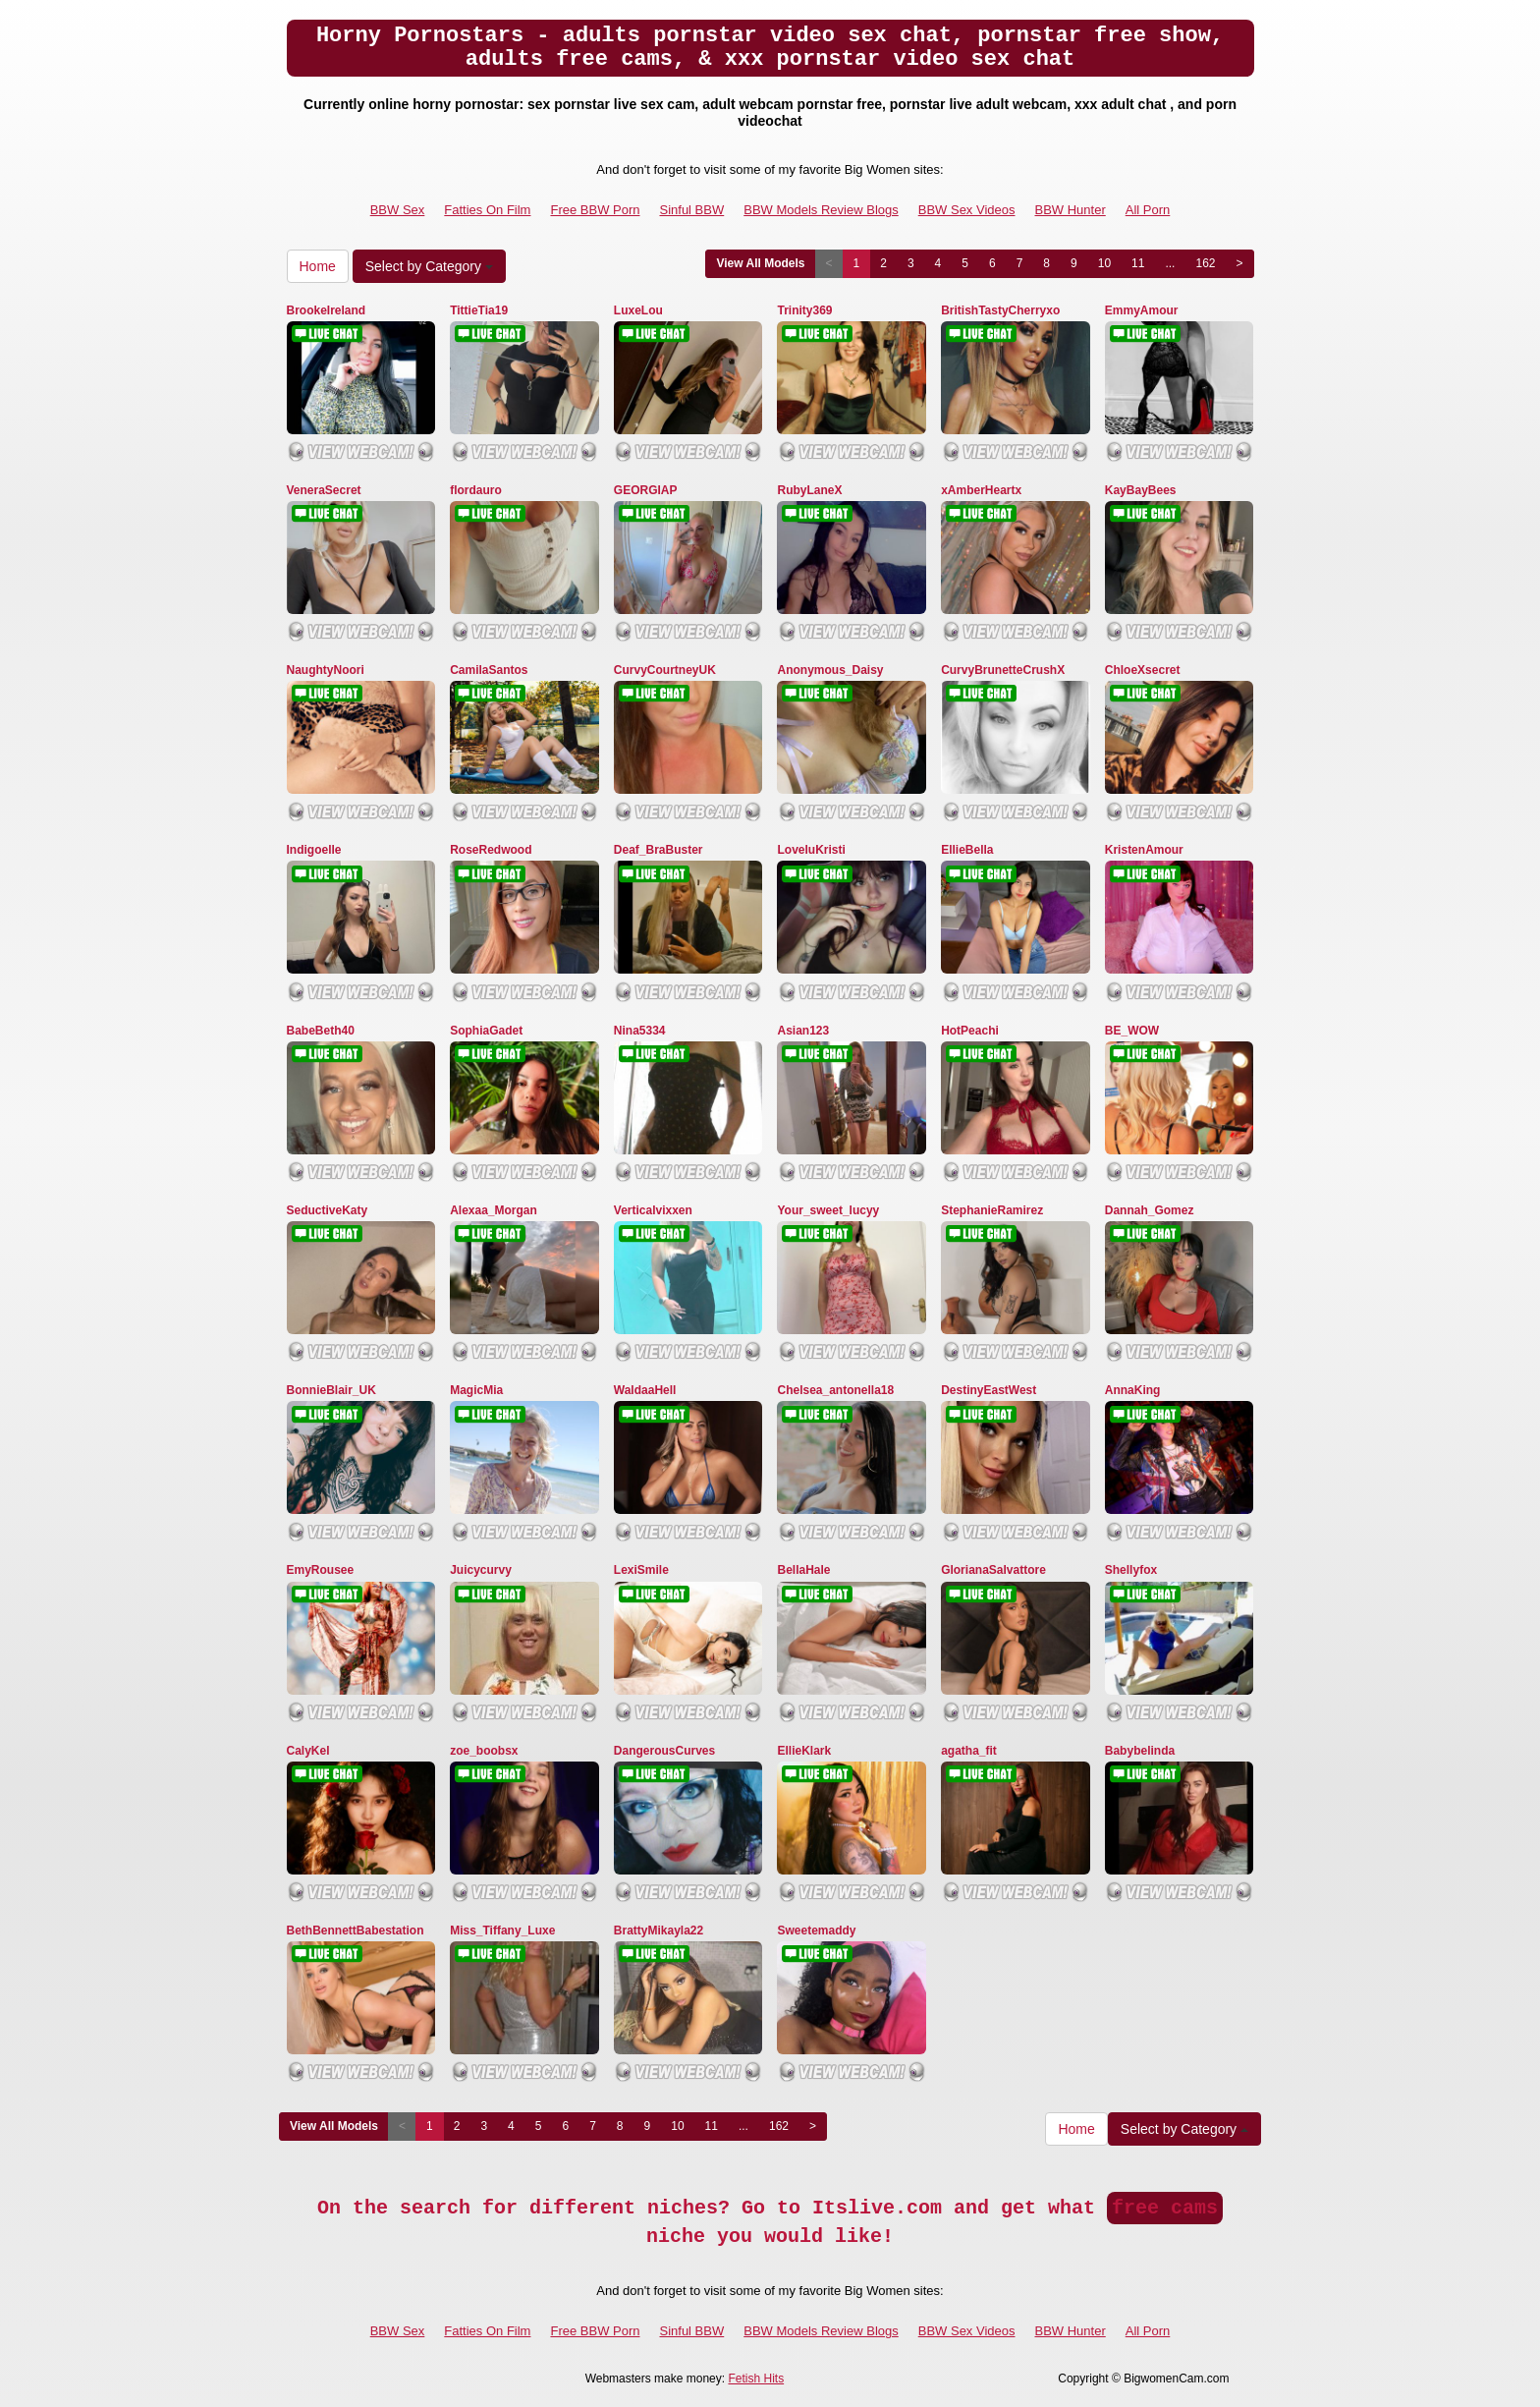 The image size is (1540, 2407). What do you see at coordinates (479, 310) in the screenshot?
I see `TittieTia19` at bounding box center [479, 310].